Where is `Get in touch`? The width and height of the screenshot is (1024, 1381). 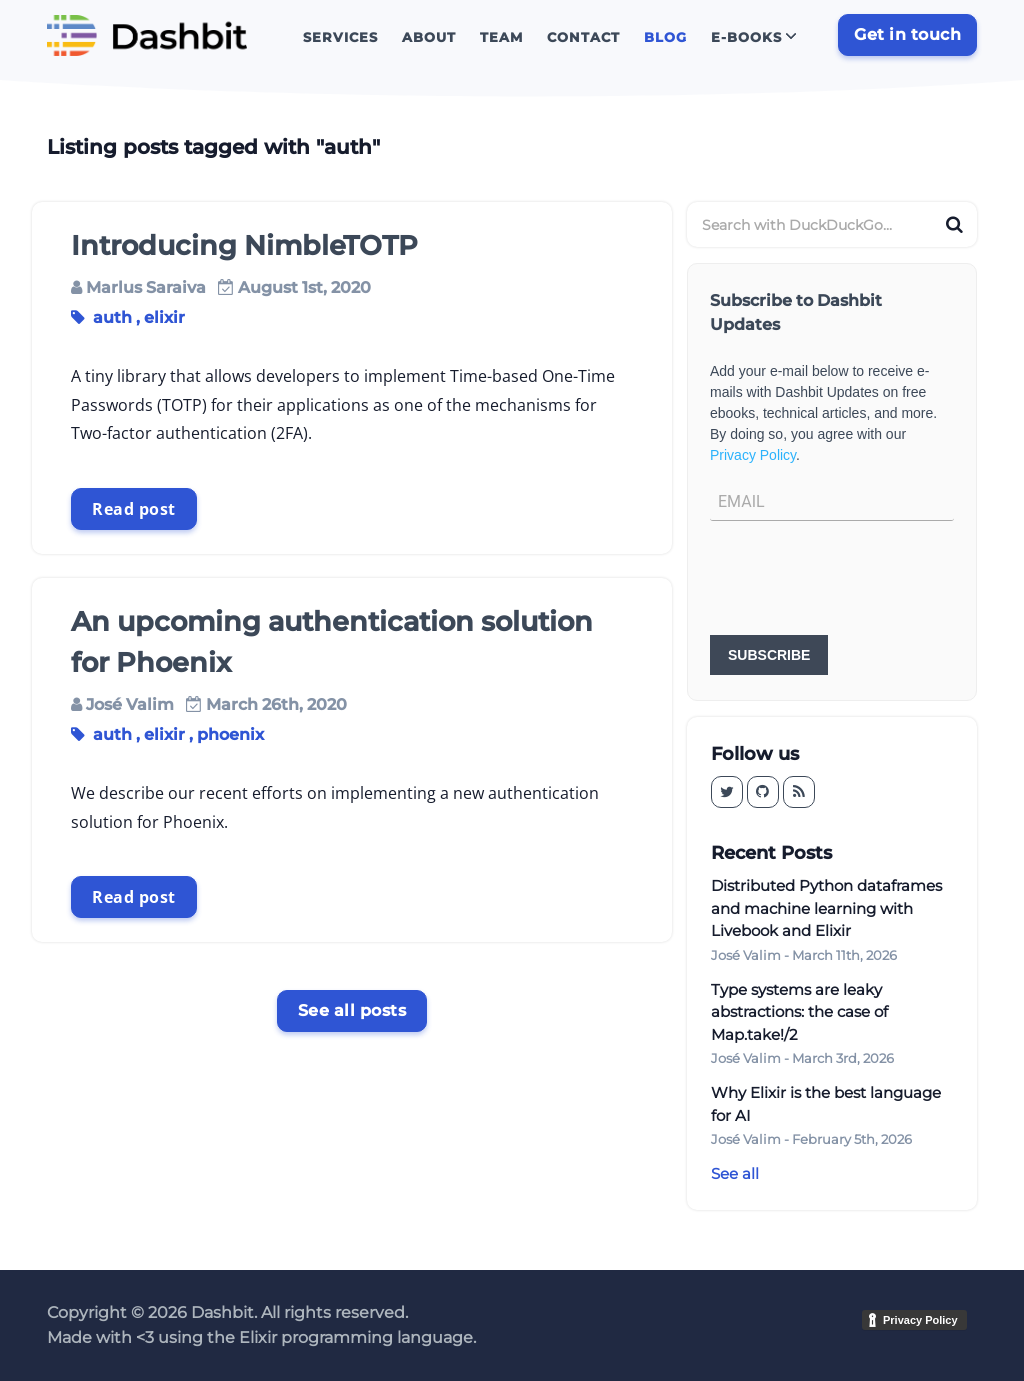
Get in touch is located at coordinates (907, 34).